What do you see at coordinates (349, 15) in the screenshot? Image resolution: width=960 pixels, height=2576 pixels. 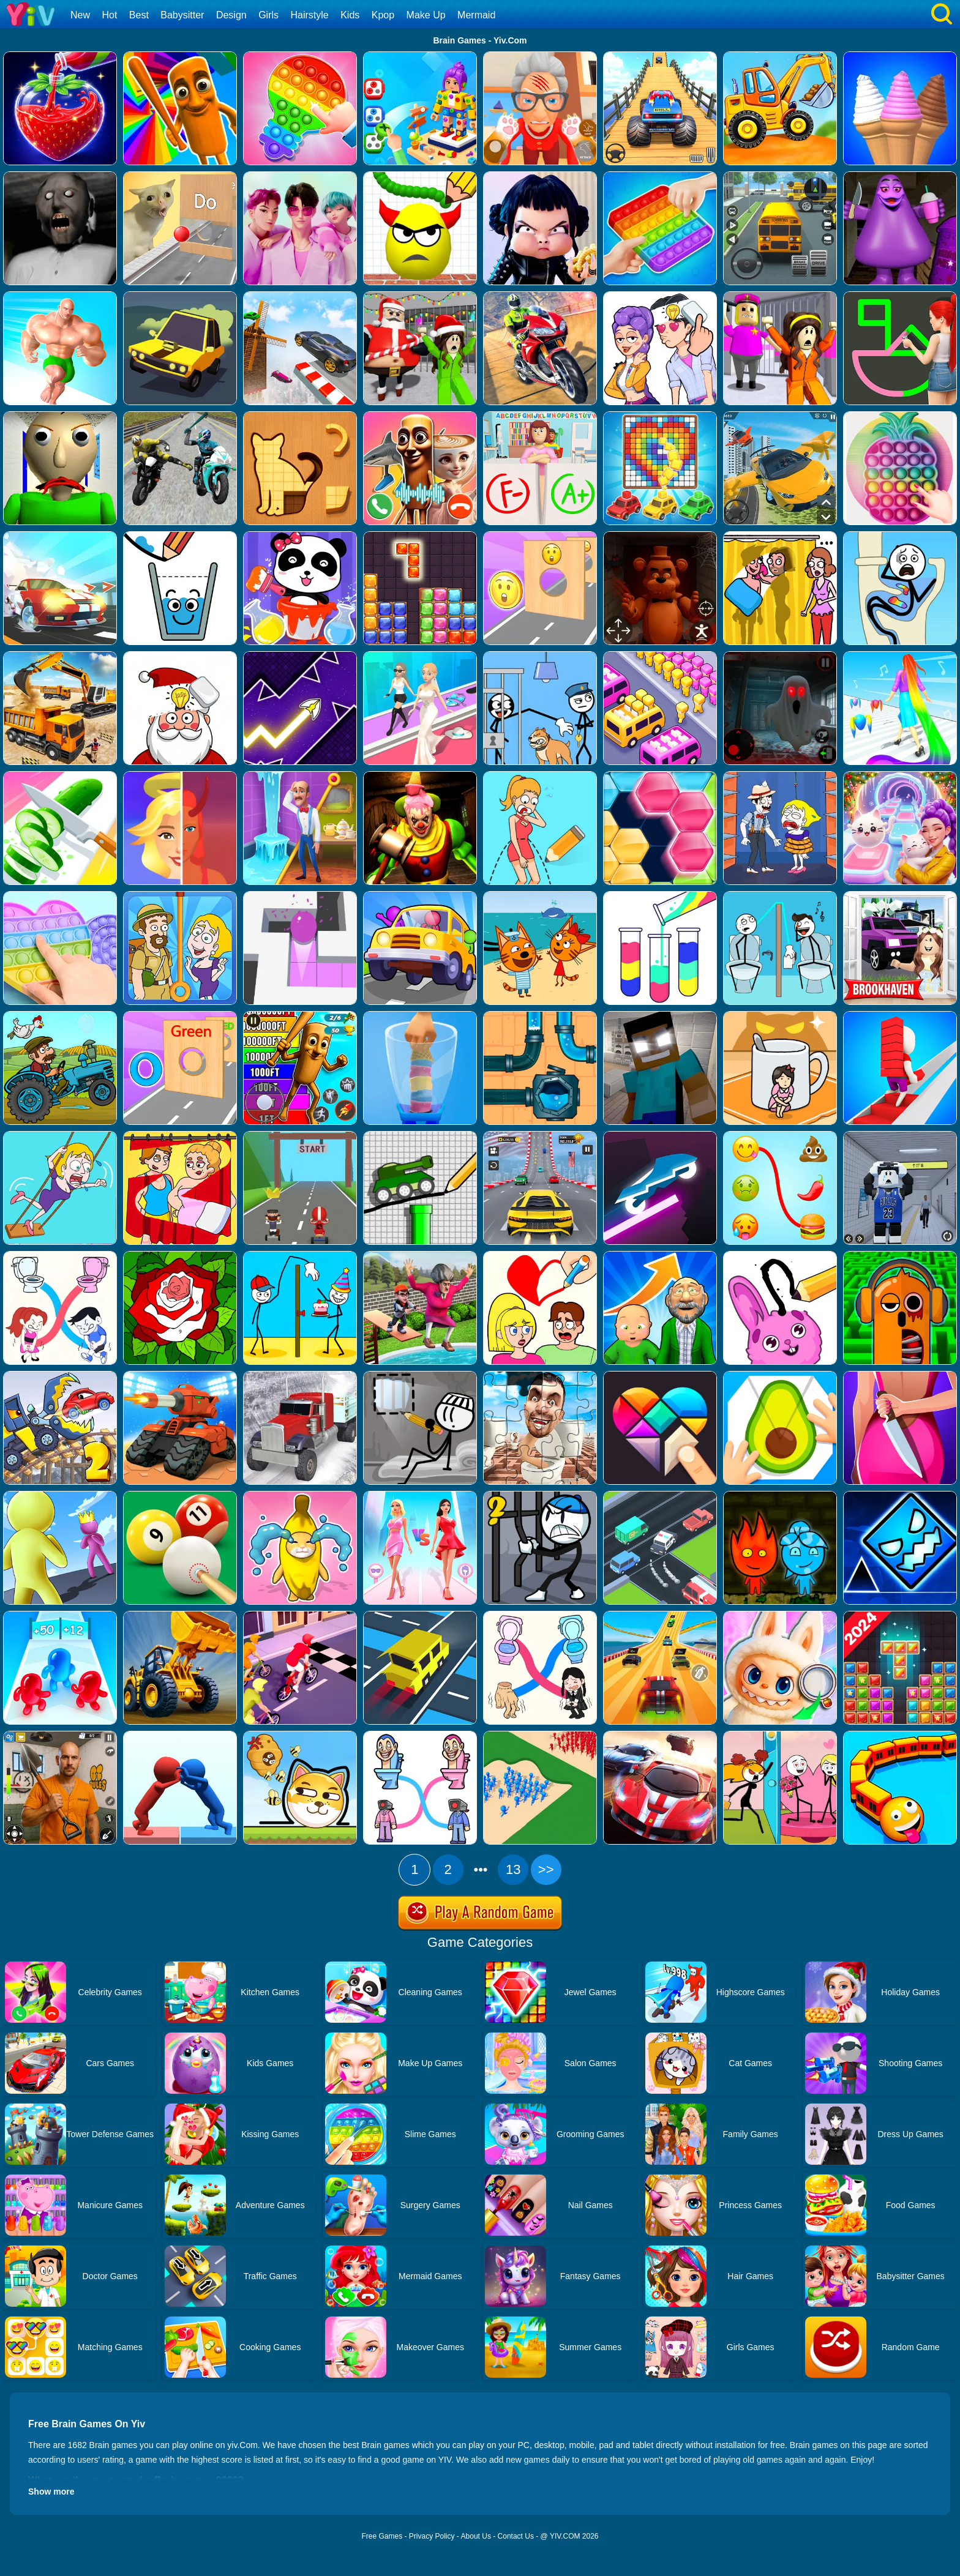 I see `Kids` at bounding box center [349, 15].